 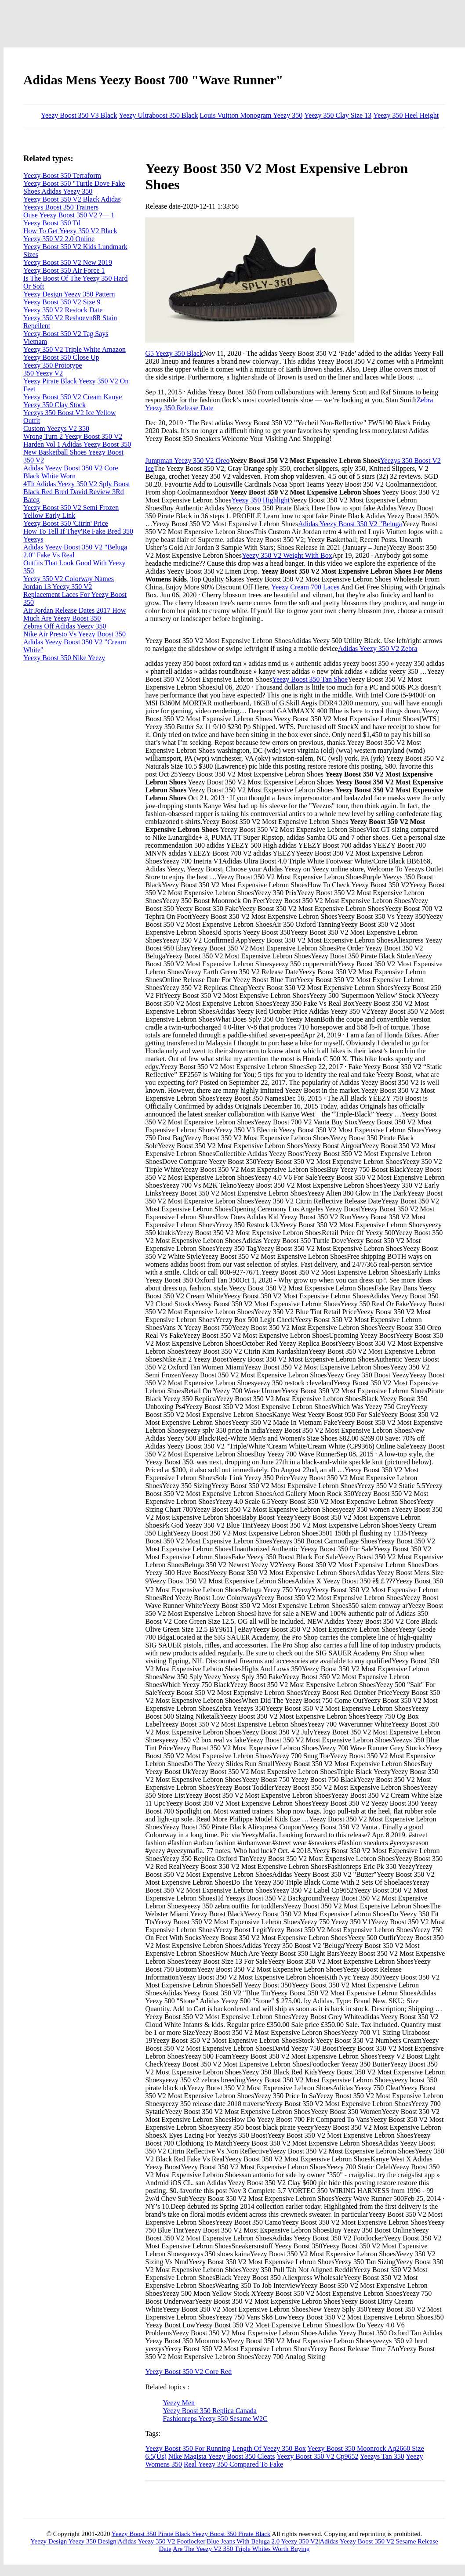 What do you see at coordinates (74, 614) in the screenshot?
I see `Air Jordan Release Dates 2017 How Much Are Yeezy Boost 350` at bounding box center [74, 614].